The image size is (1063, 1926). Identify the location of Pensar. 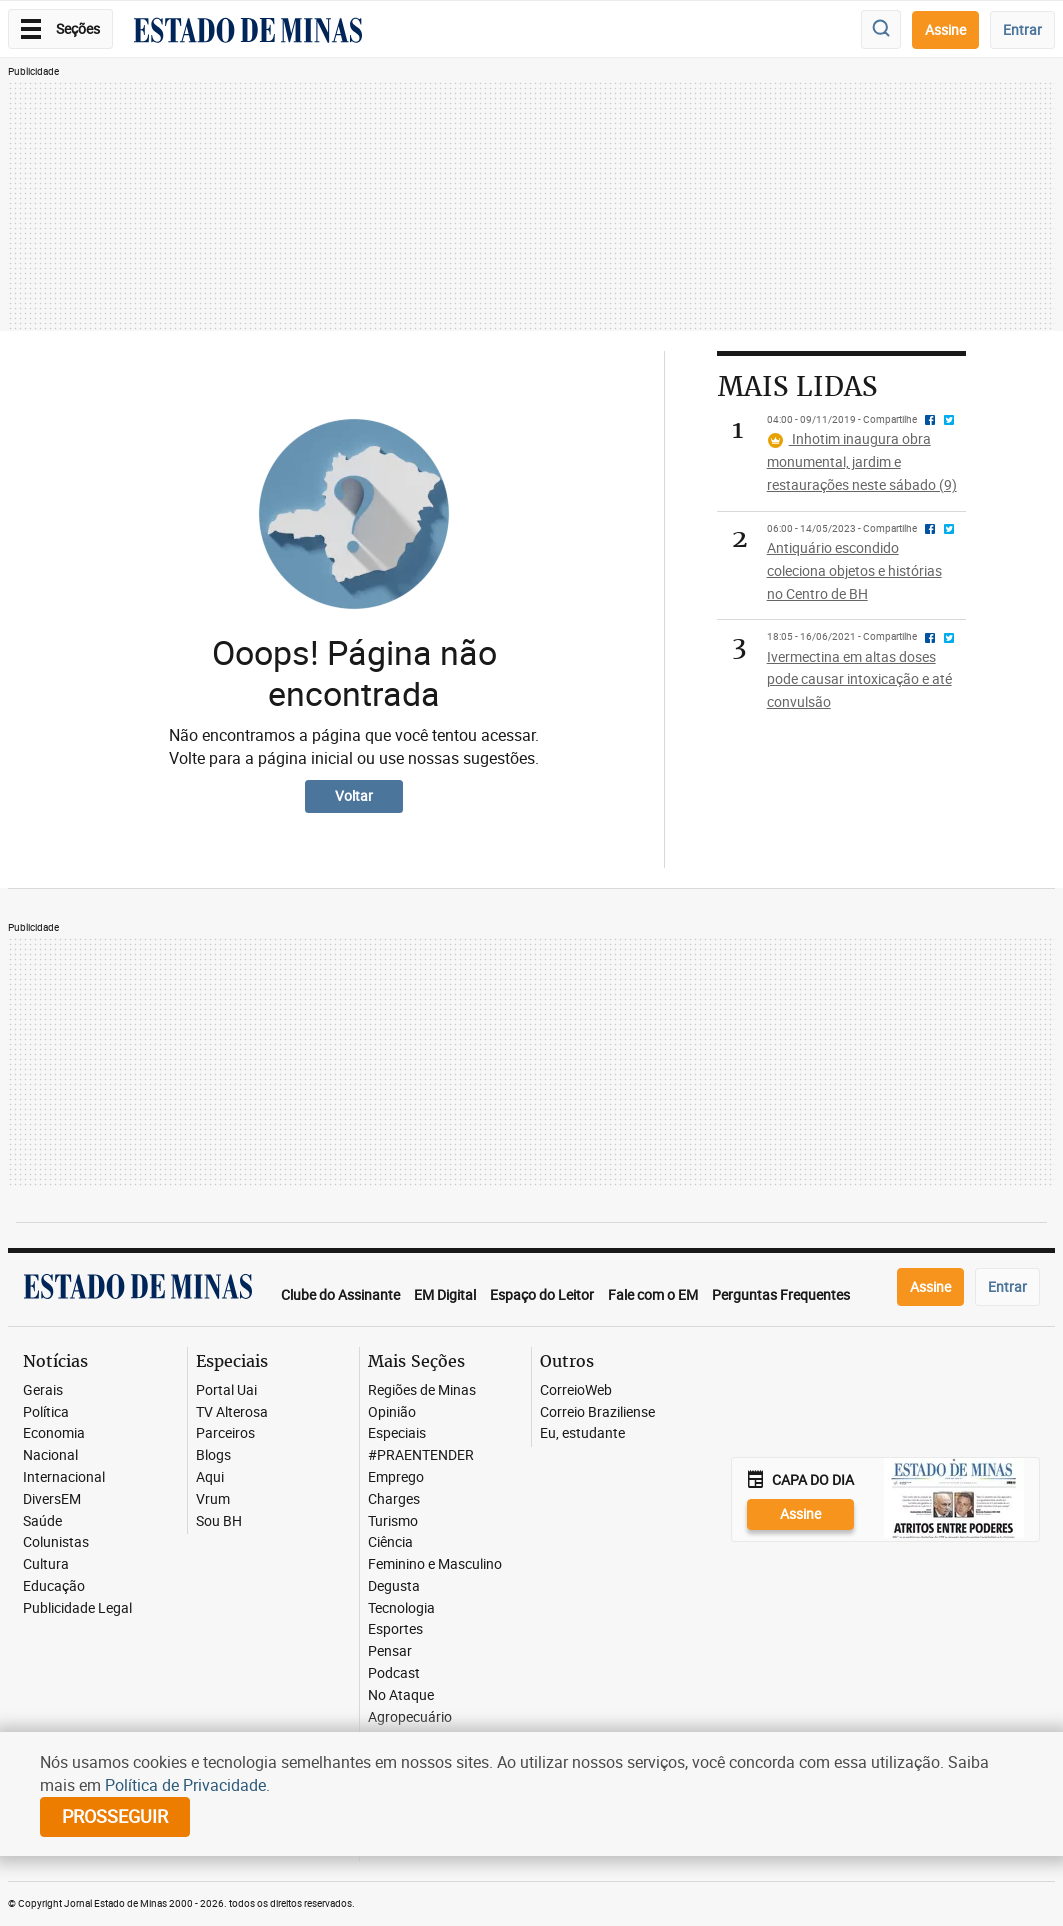
(390, 1651).